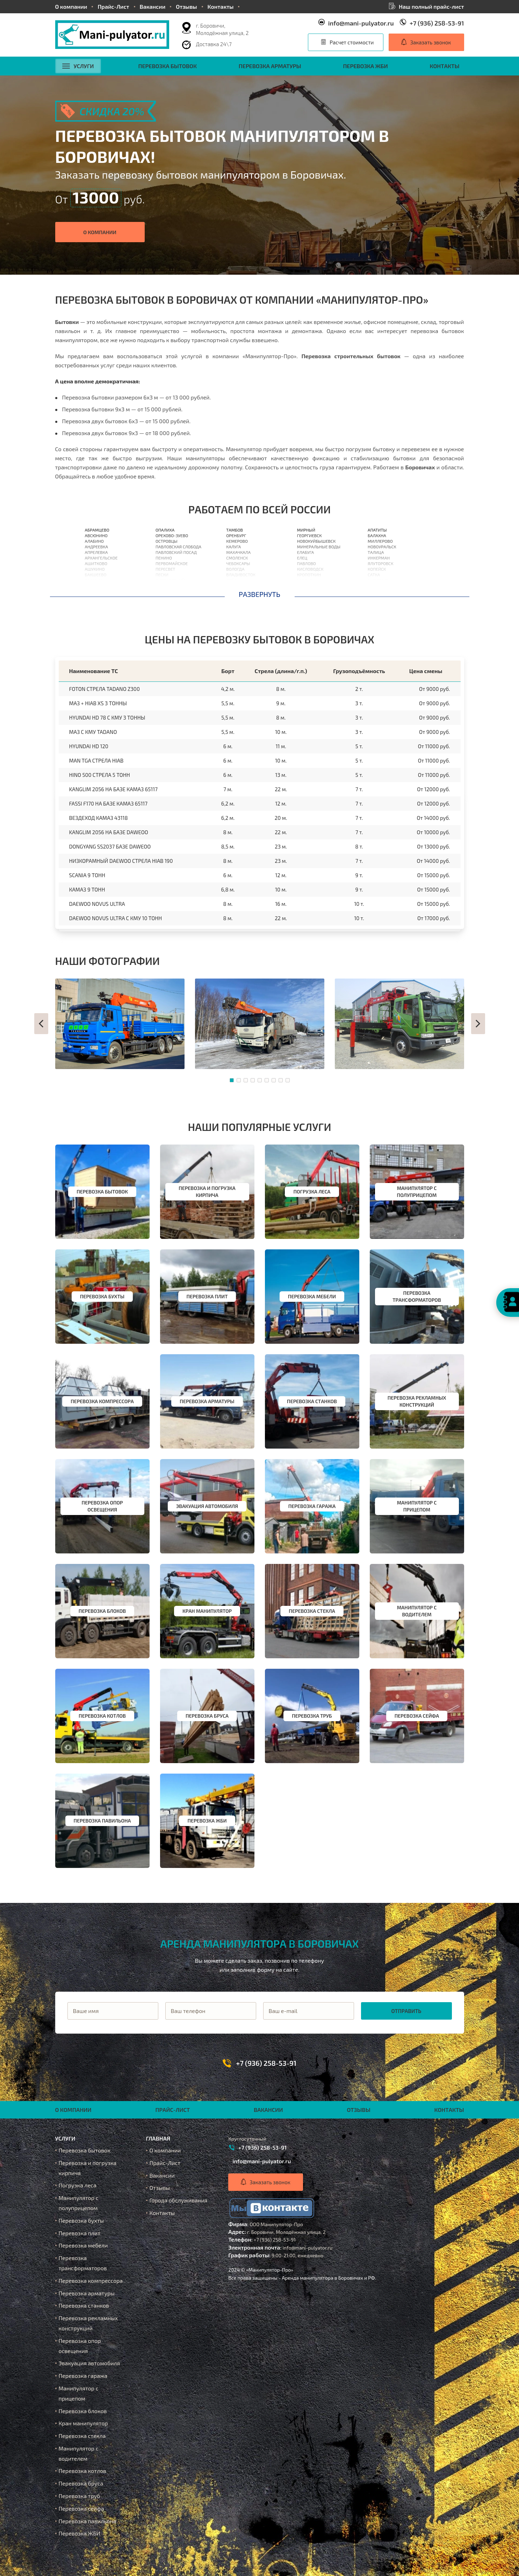 The width and height of the screenshot is (519, 2576). Describe the element at coordinates (83, 2245) in the screenshot. I see `Перевозка мебели` at that location.